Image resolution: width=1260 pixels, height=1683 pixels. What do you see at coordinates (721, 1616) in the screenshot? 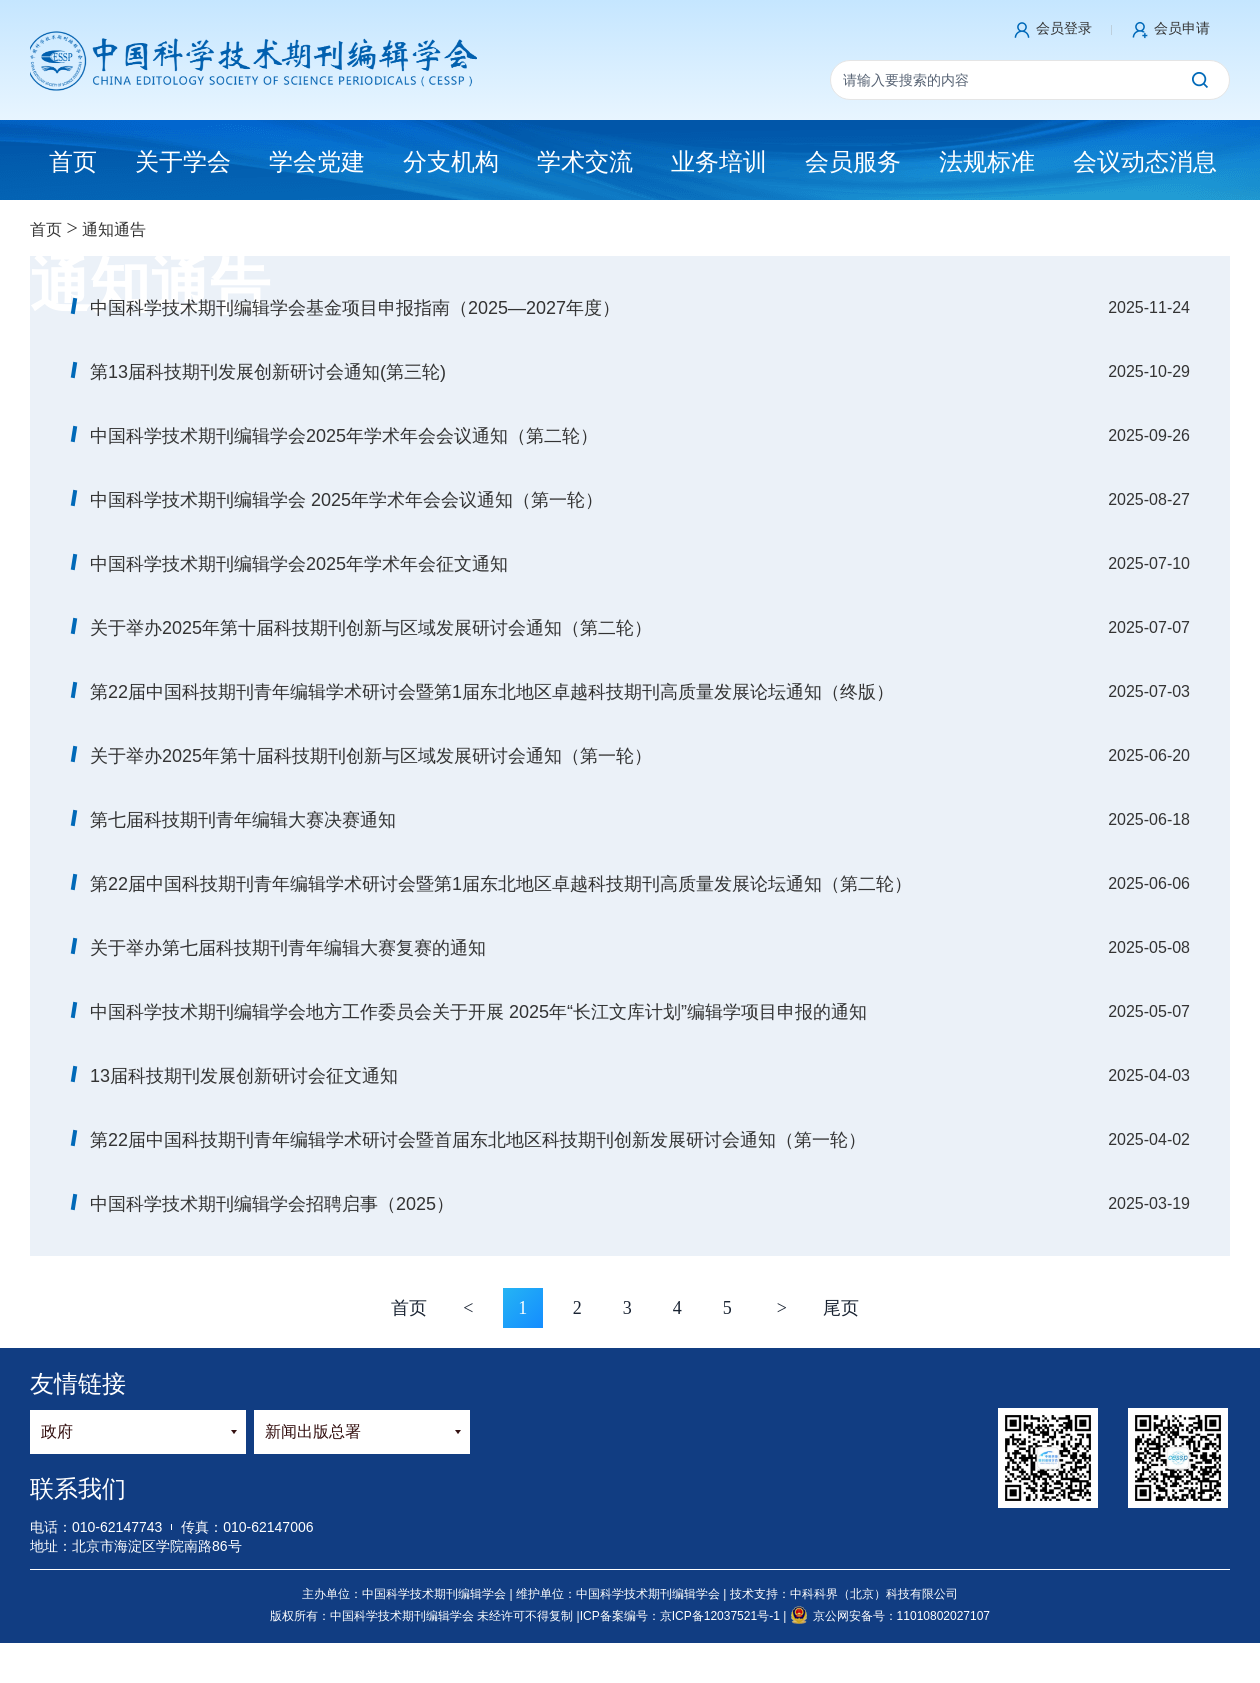
I see `京ICP备12037521号-1` at bounding box center [721, 1616].